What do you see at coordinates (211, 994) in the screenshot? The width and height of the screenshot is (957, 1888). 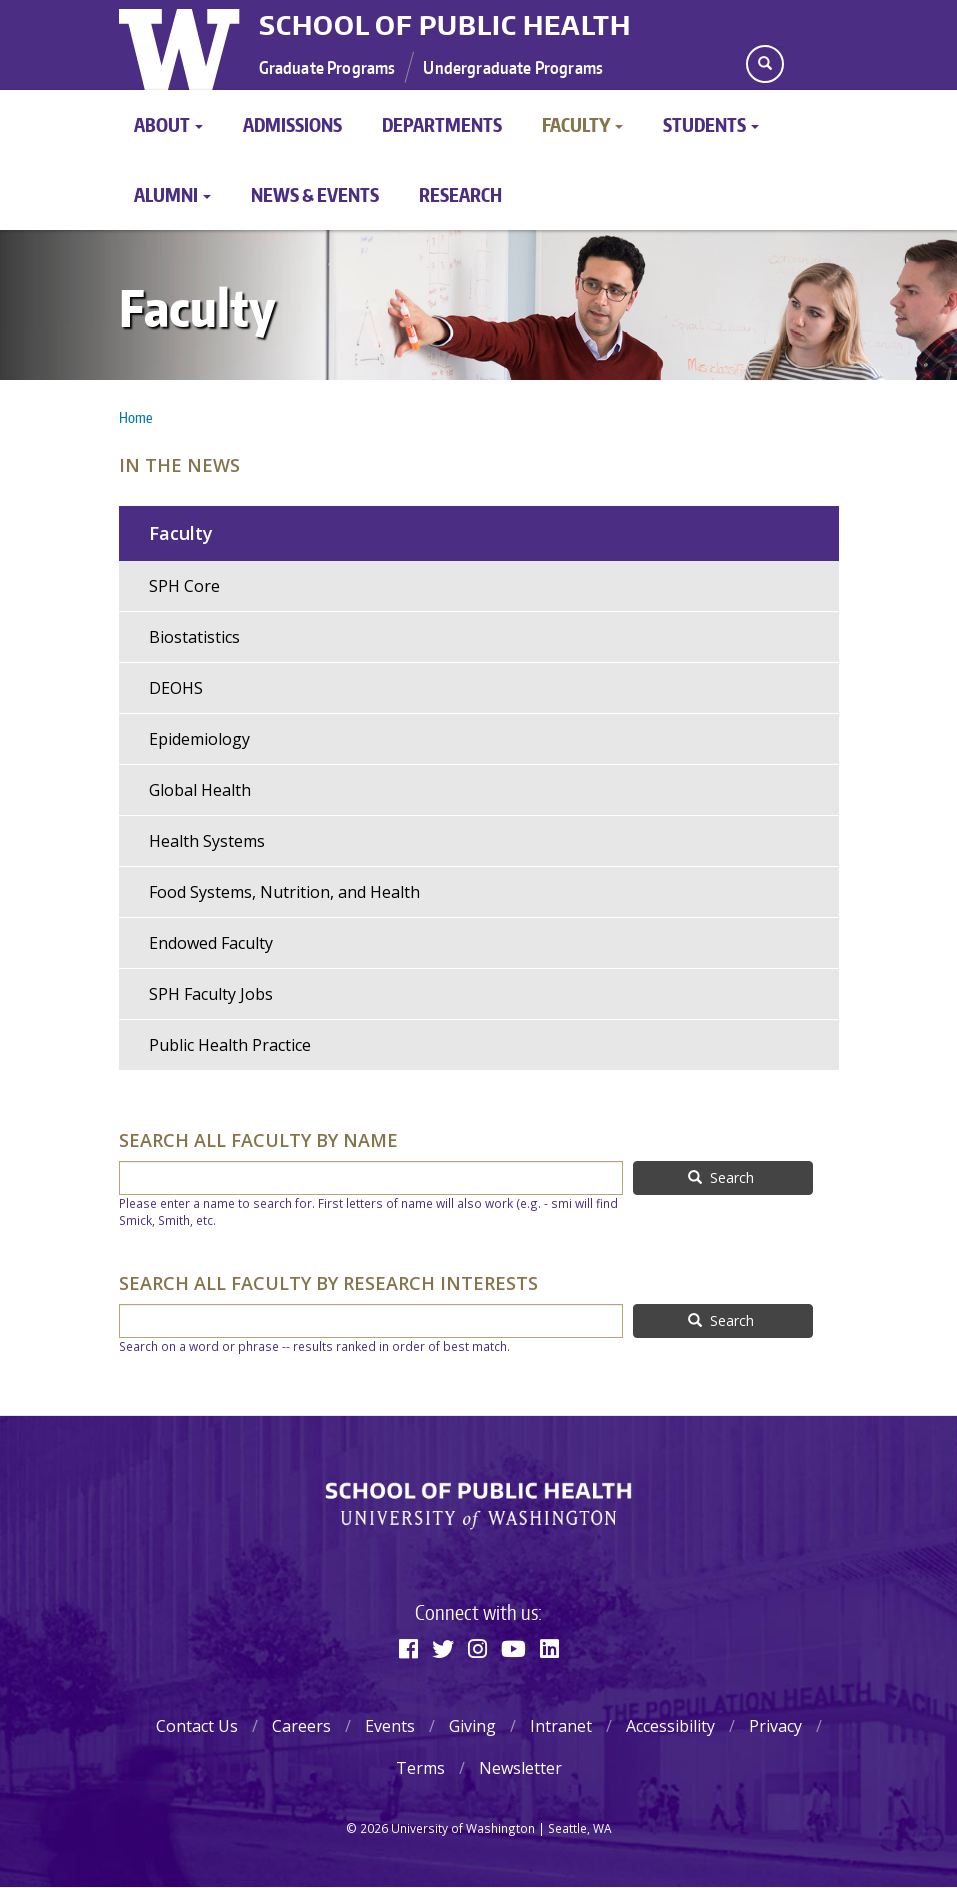 I see `SPH Faculty Jobs` at bounding box center [211, 994].